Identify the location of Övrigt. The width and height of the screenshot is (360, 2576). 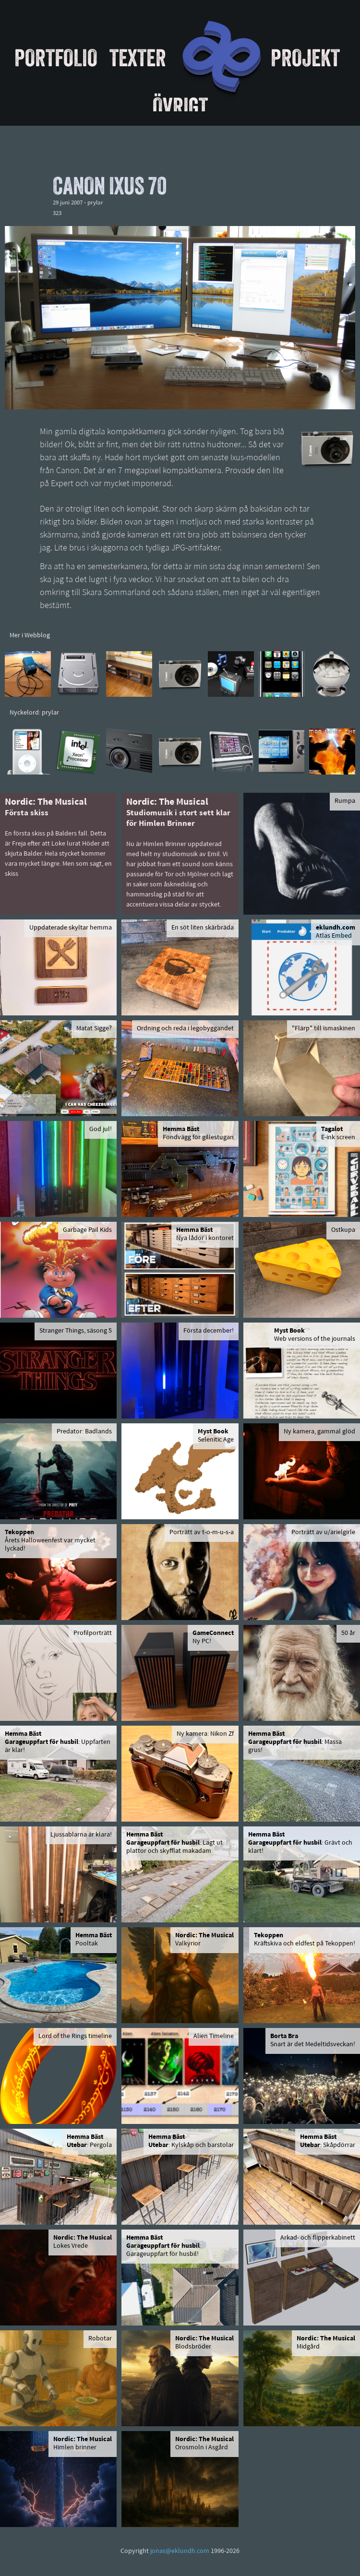
(180, 106).